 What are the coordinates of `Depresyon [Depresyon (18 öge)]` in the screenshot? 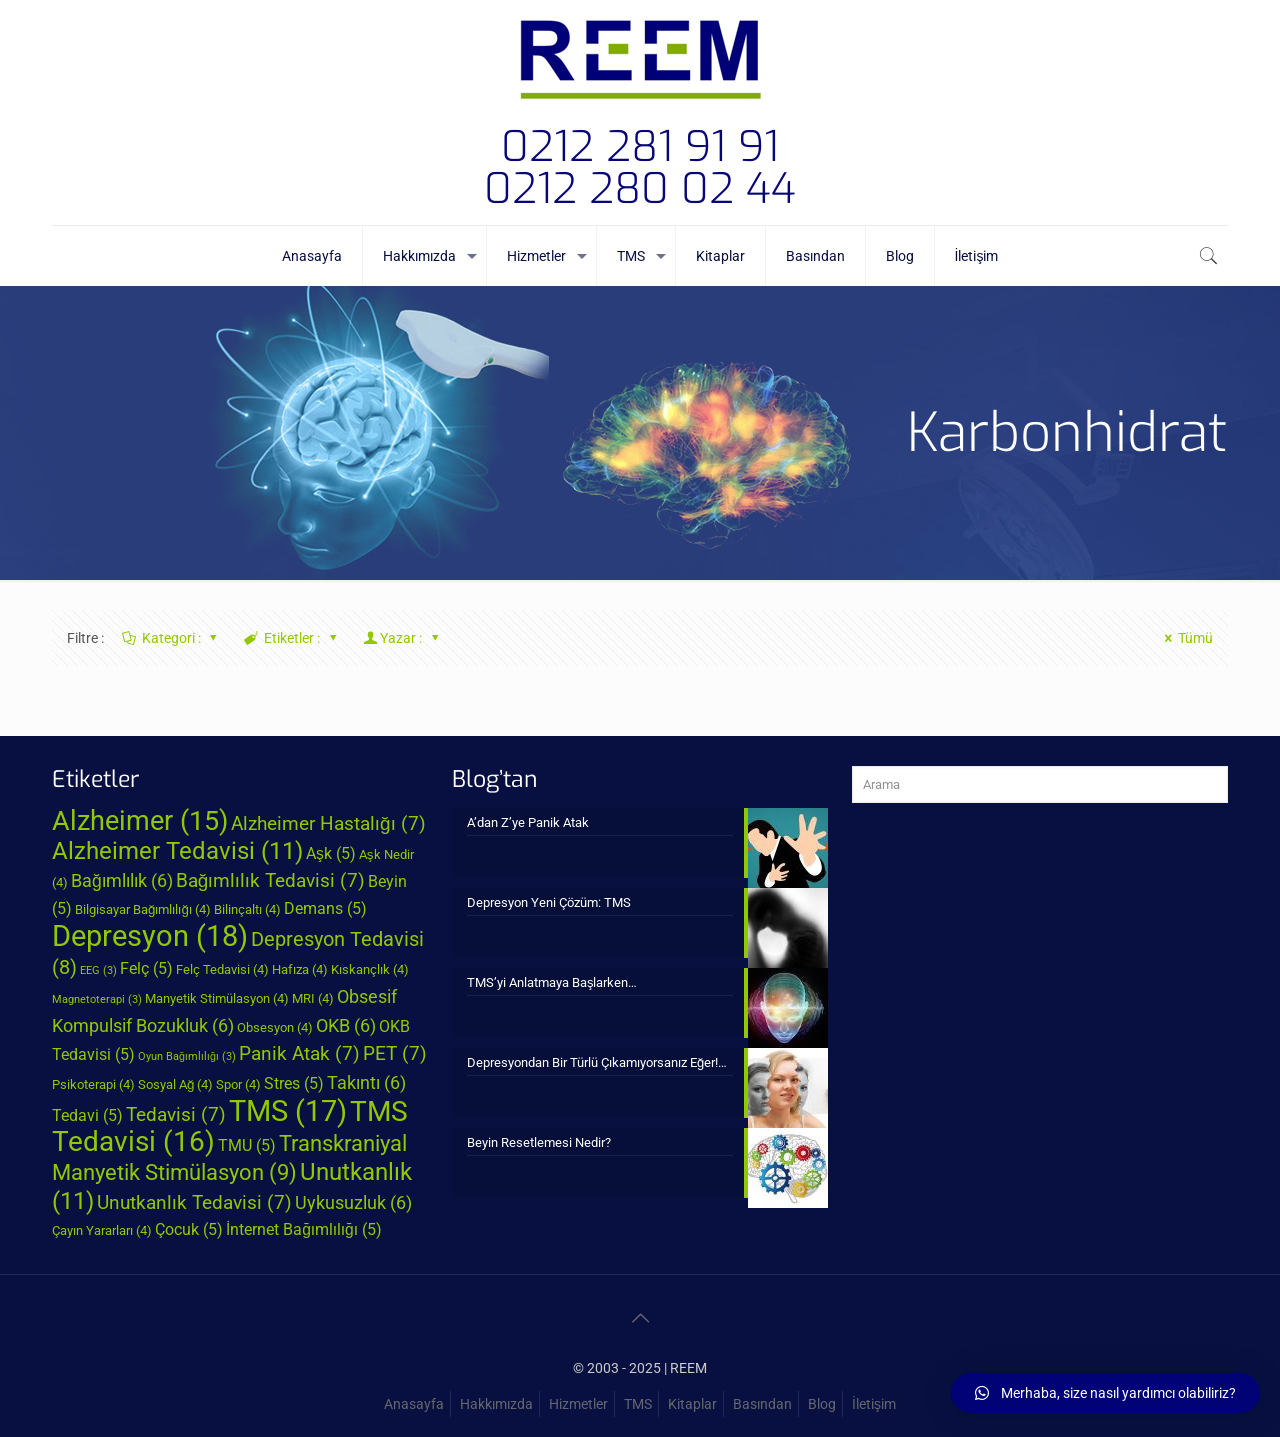 It's located at (150, 936).